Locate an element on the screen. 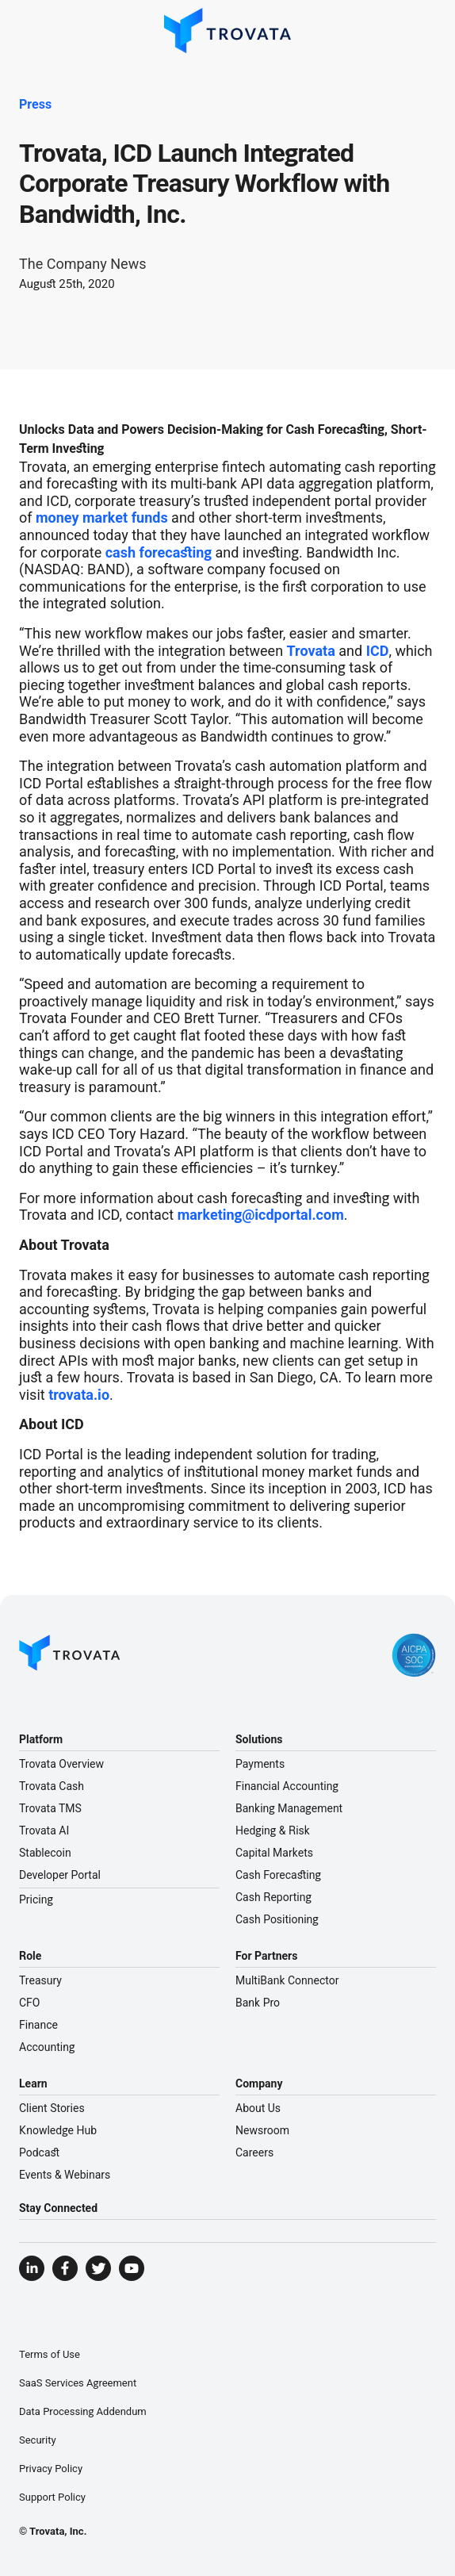 The image size is (455, 2576). About Us is located at coordinates (258, 2108).